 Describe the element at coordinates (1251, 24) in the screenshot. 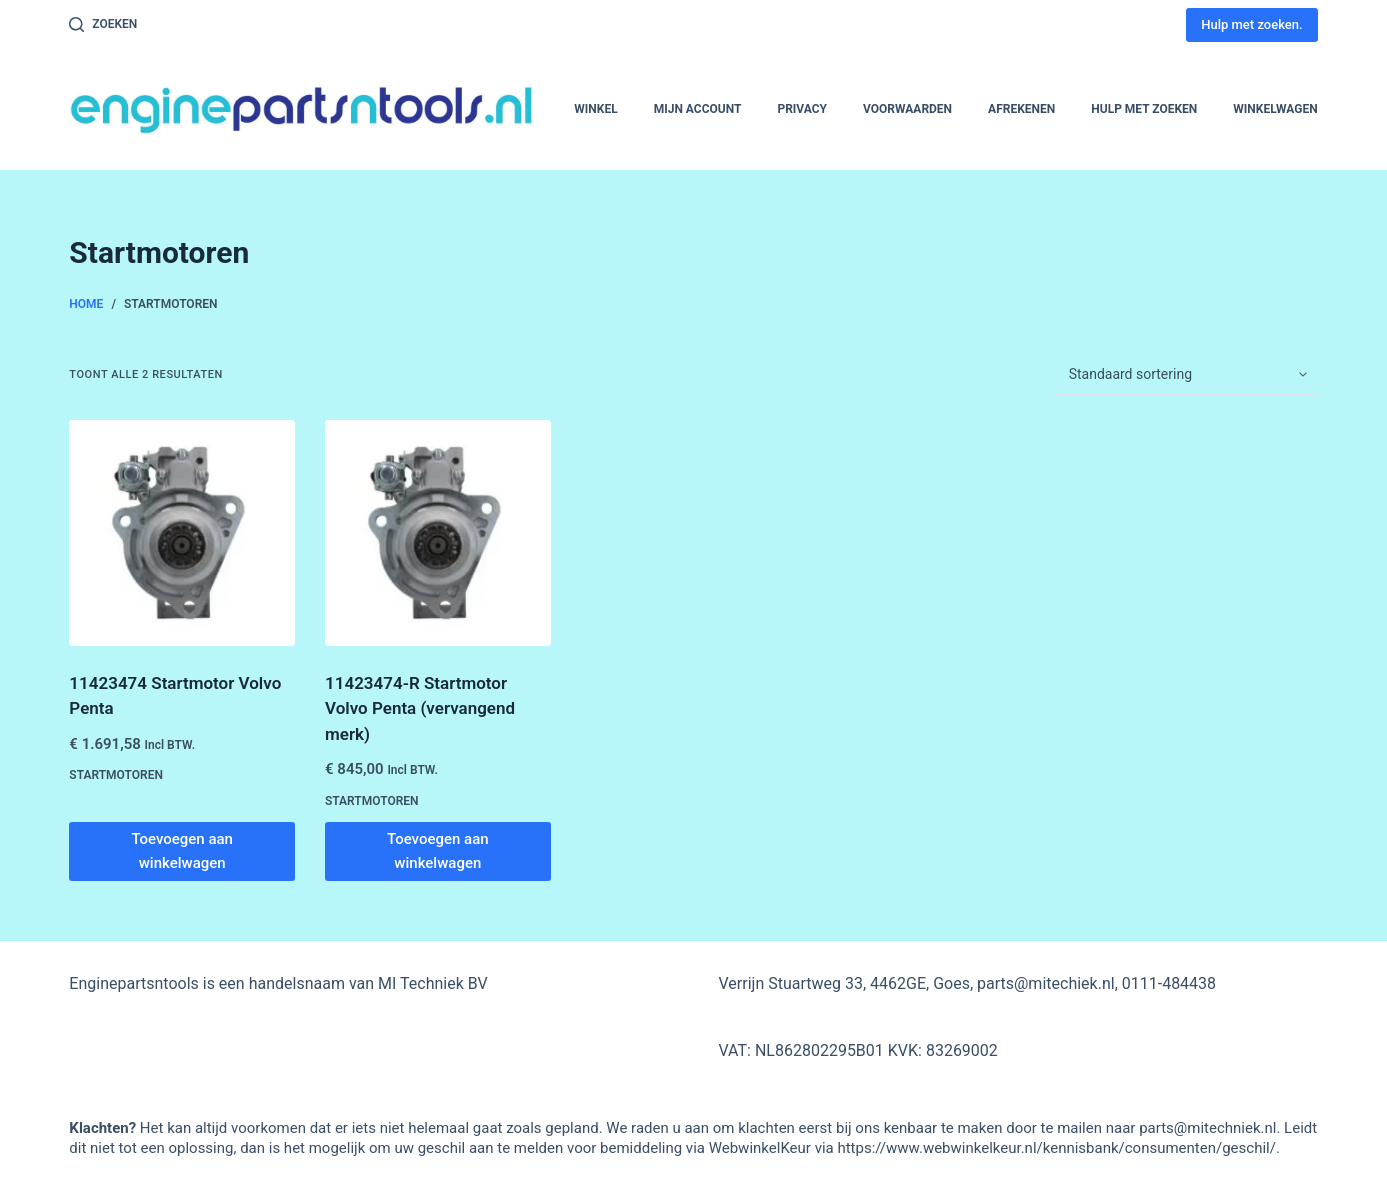

I see `Hulp met zoeken.` at that location.